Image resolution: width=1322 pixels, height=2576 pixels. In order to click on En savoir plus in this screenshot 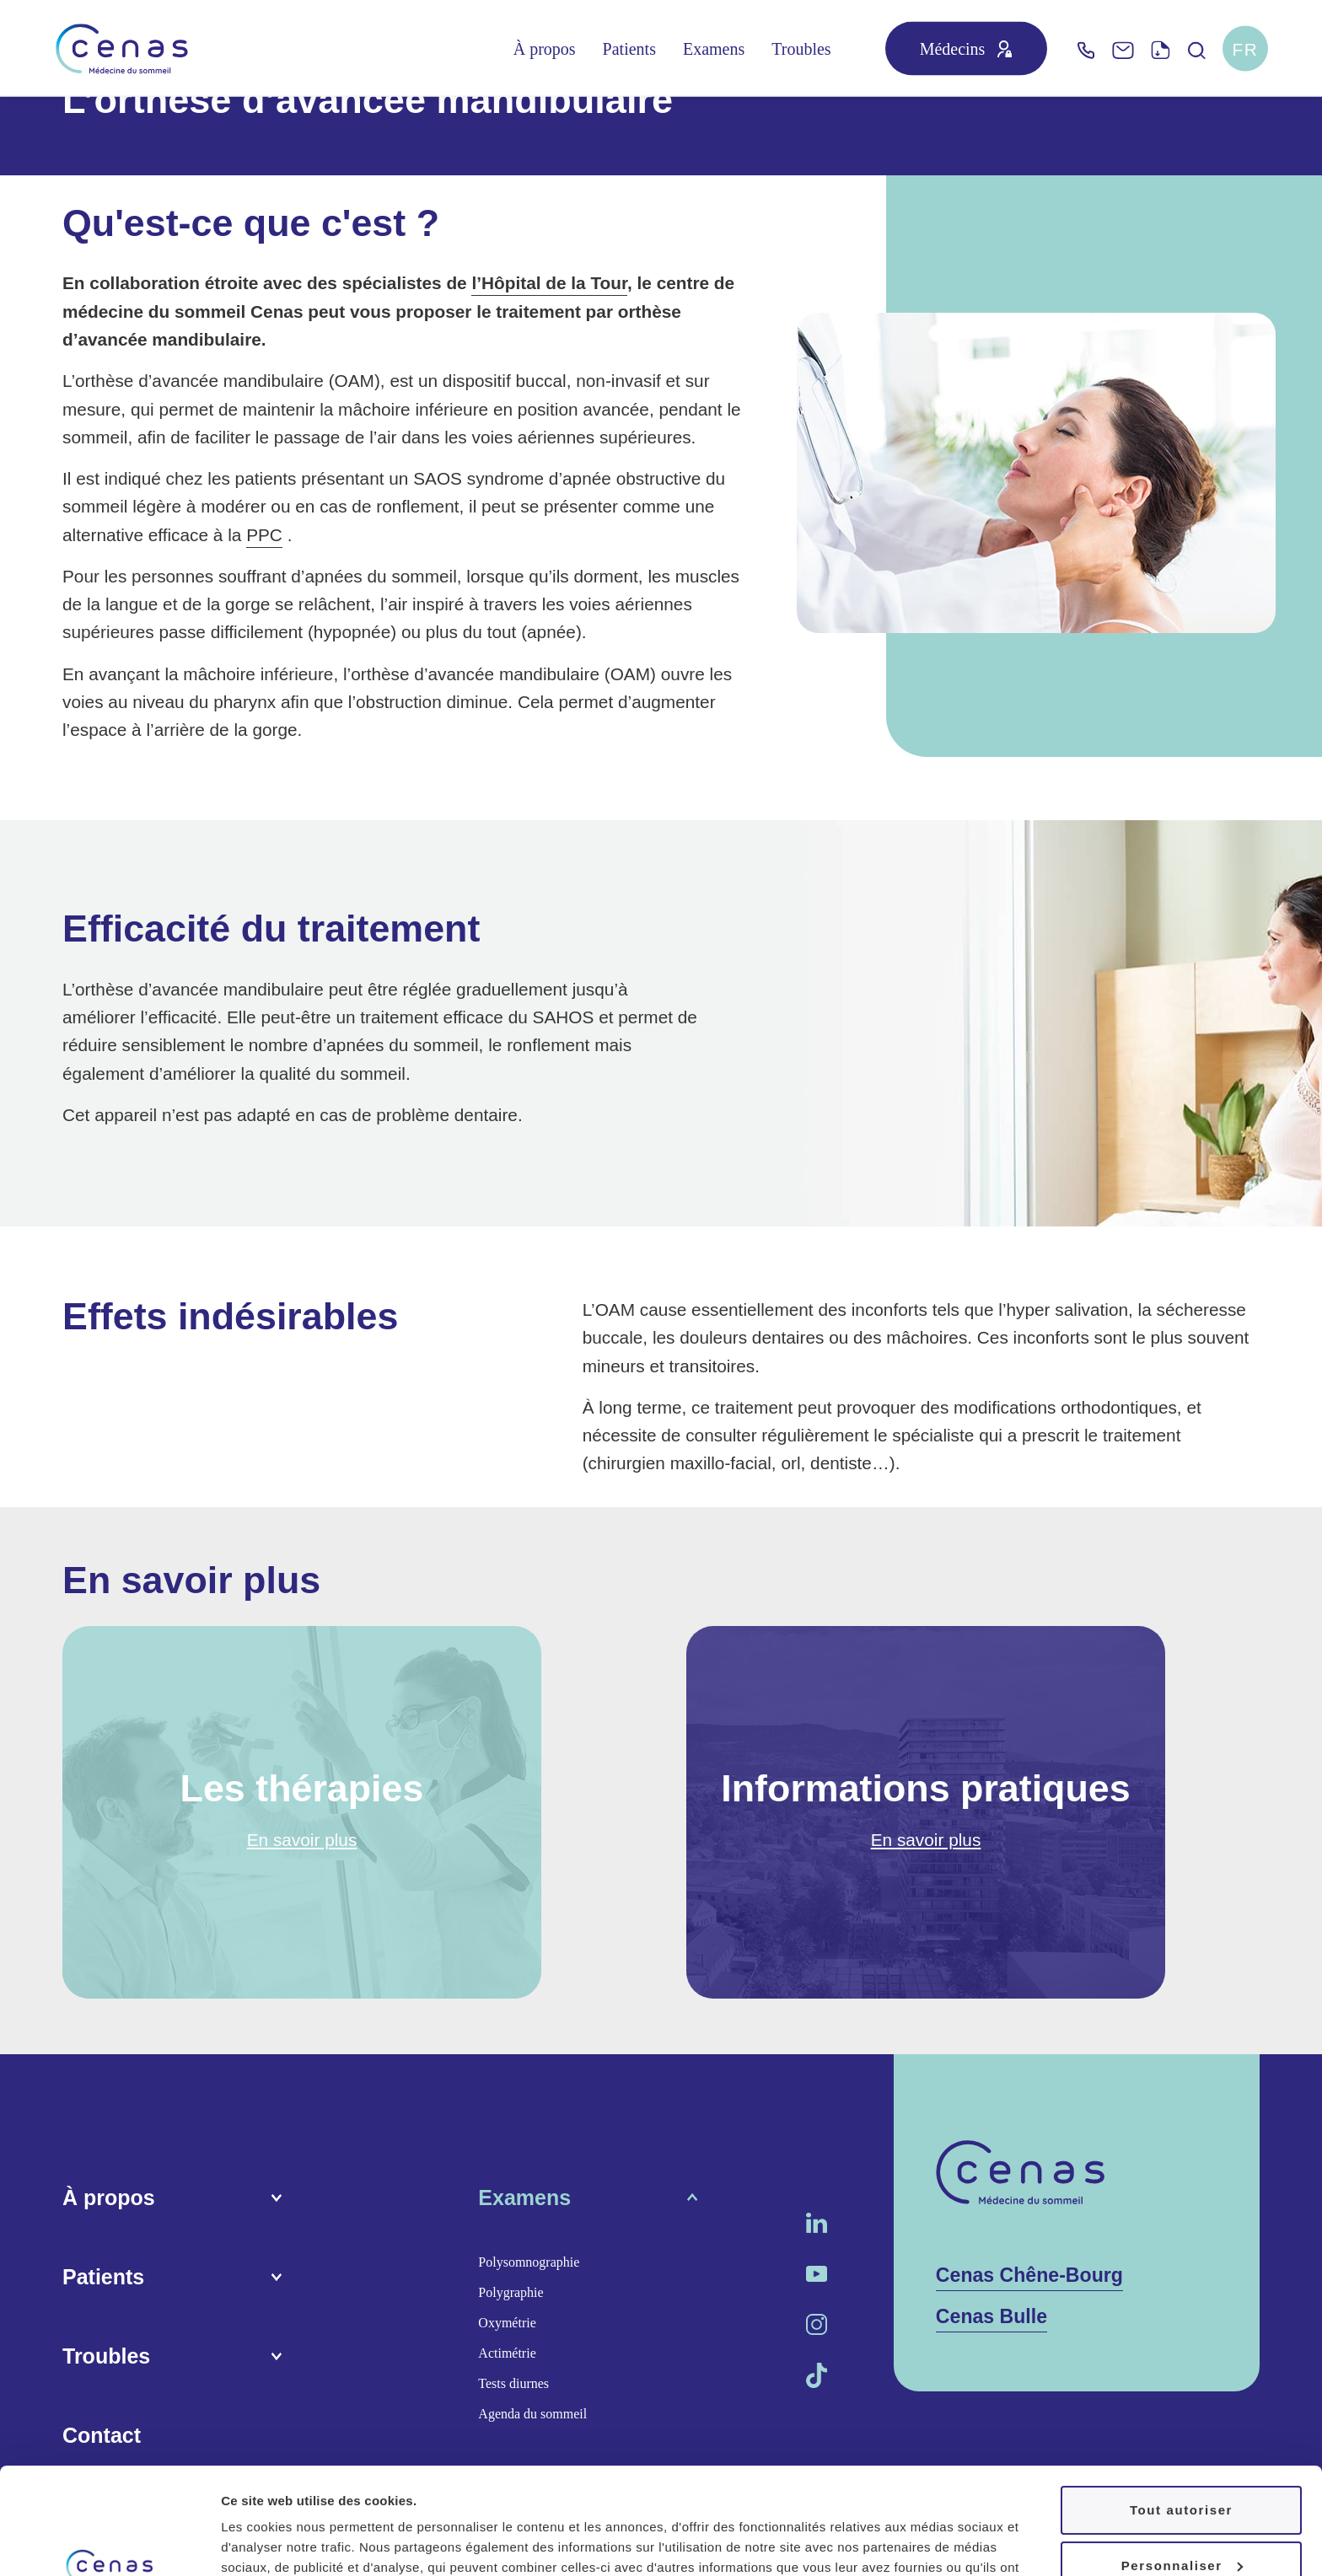, I will do `click(302, 1839)`.